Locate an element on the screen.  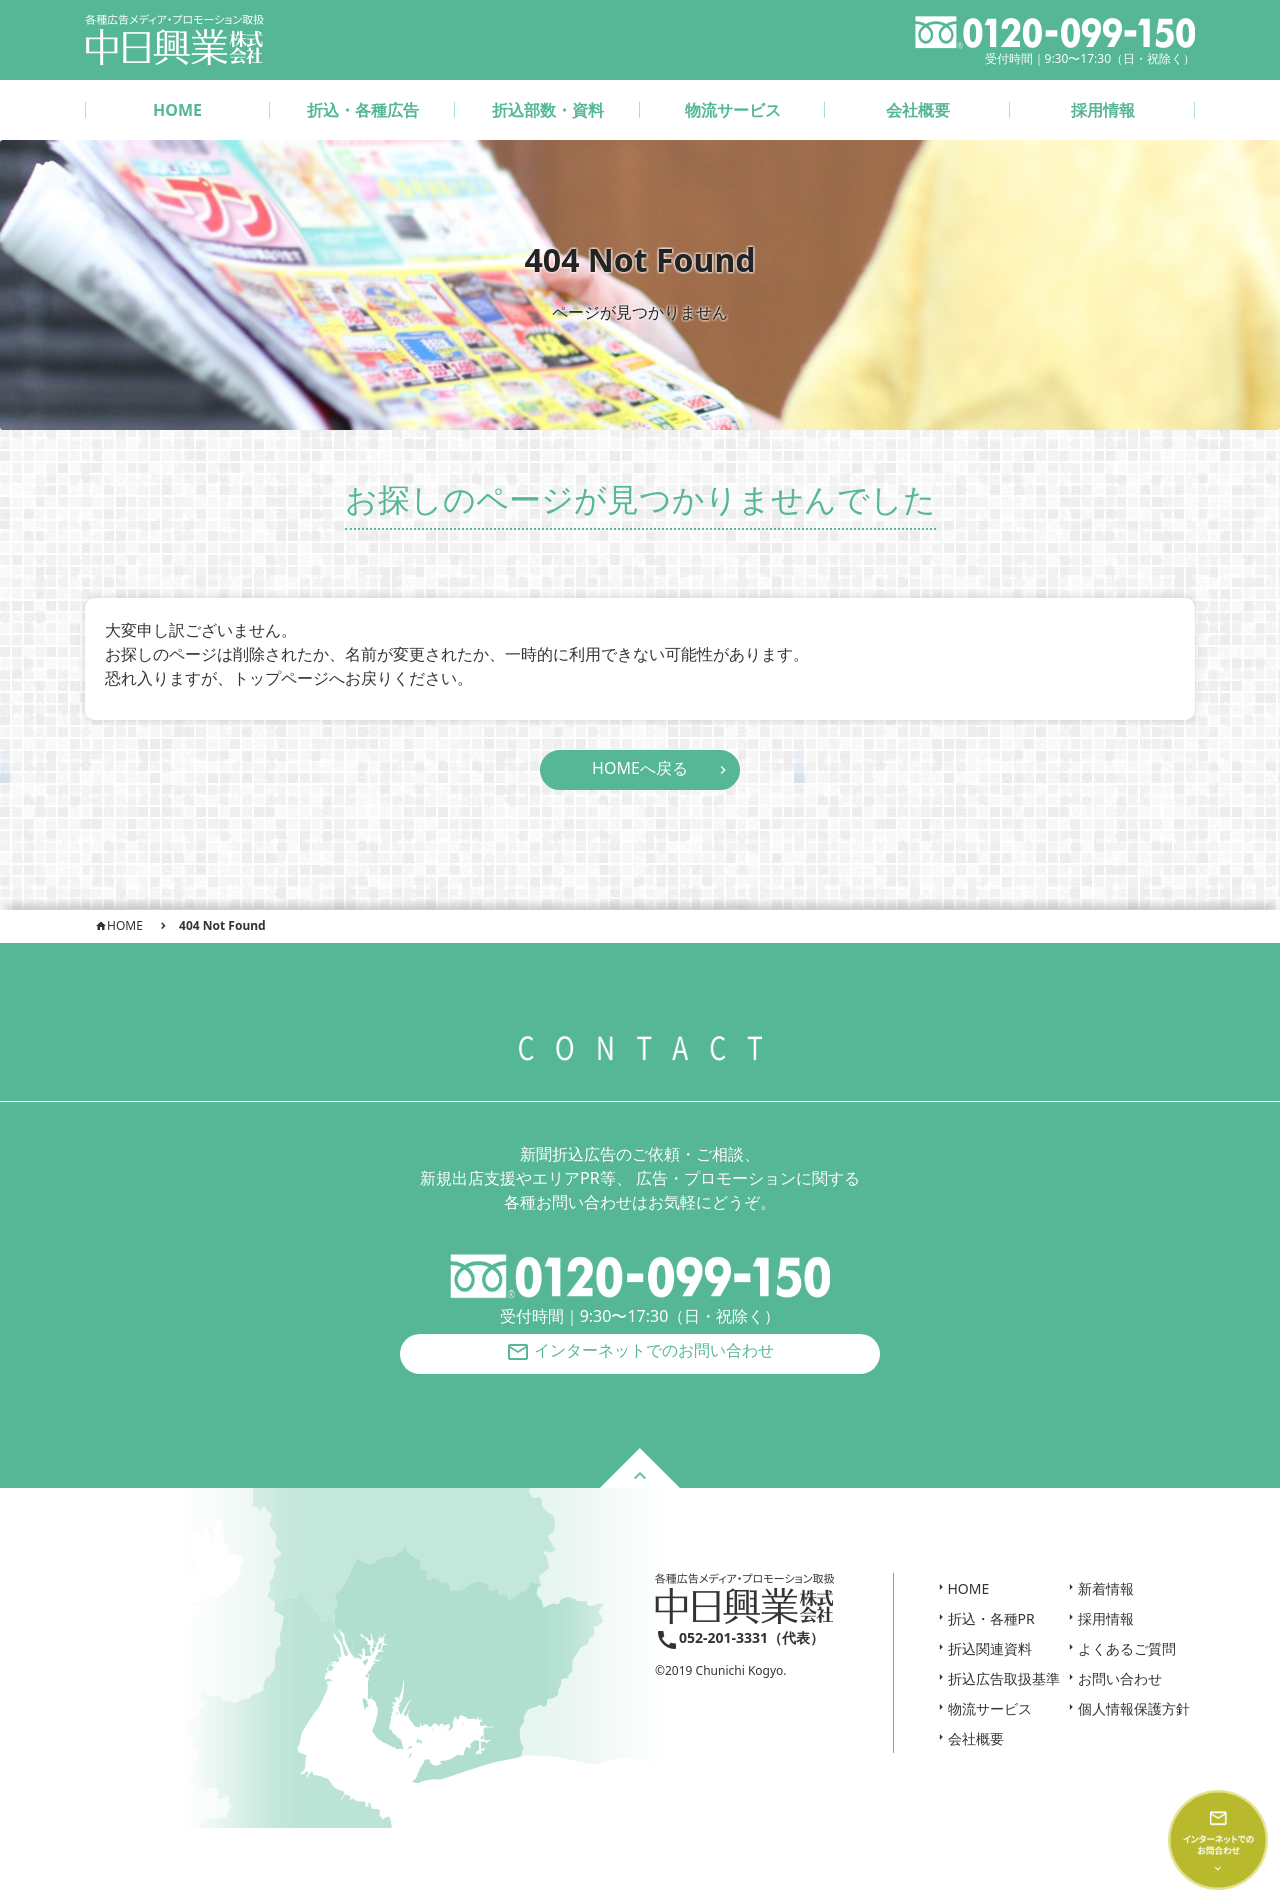
インターネットでのお問い合わせ is located at coordinates (640, 1364).